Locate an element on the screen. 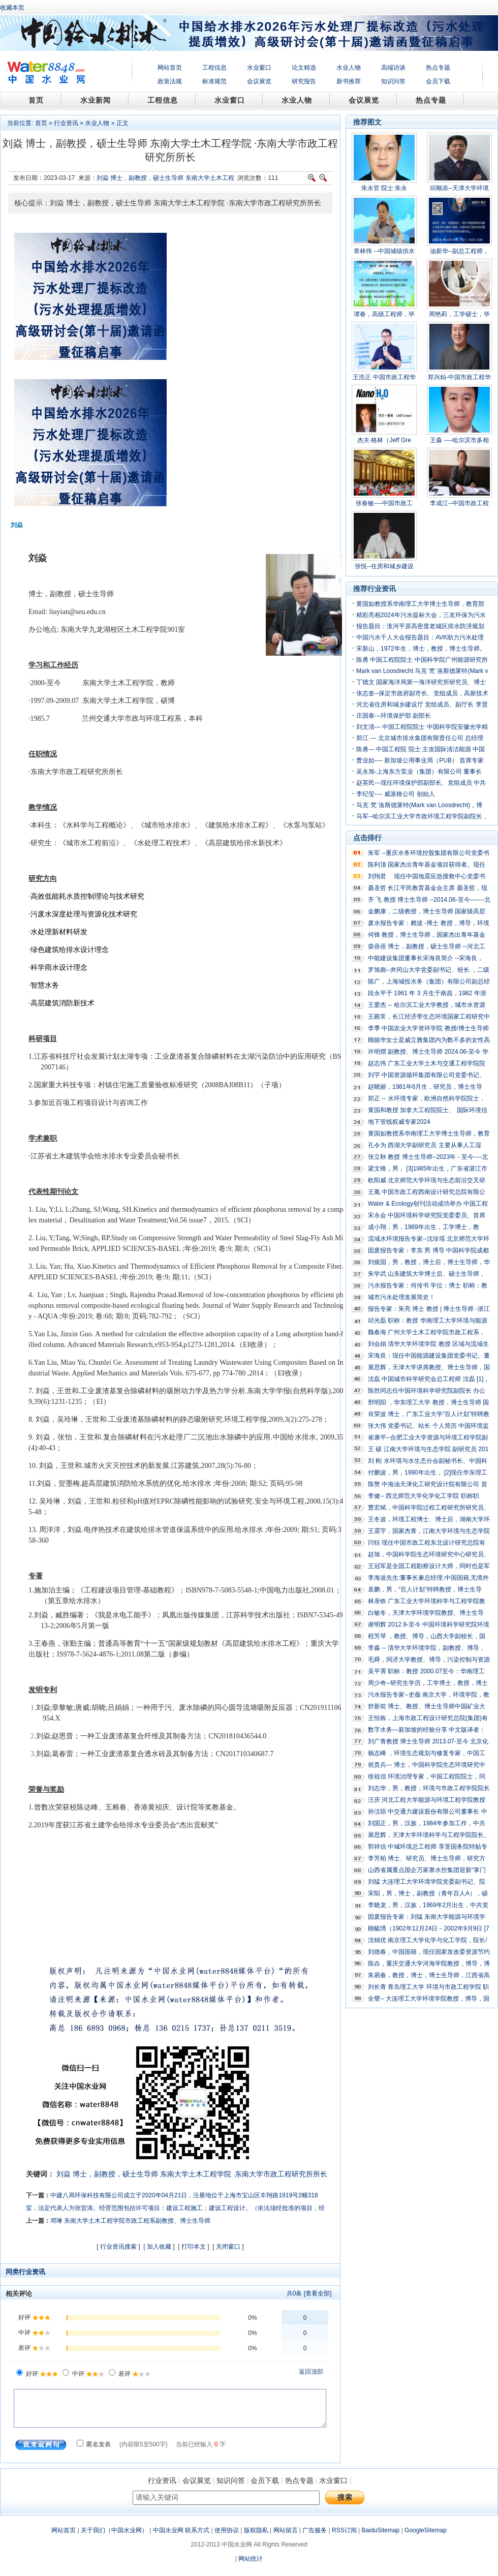 Image resolution: width=498 pixels, height=2576 pixels. 关闭窗口 is located at coordinates (228, 2246).